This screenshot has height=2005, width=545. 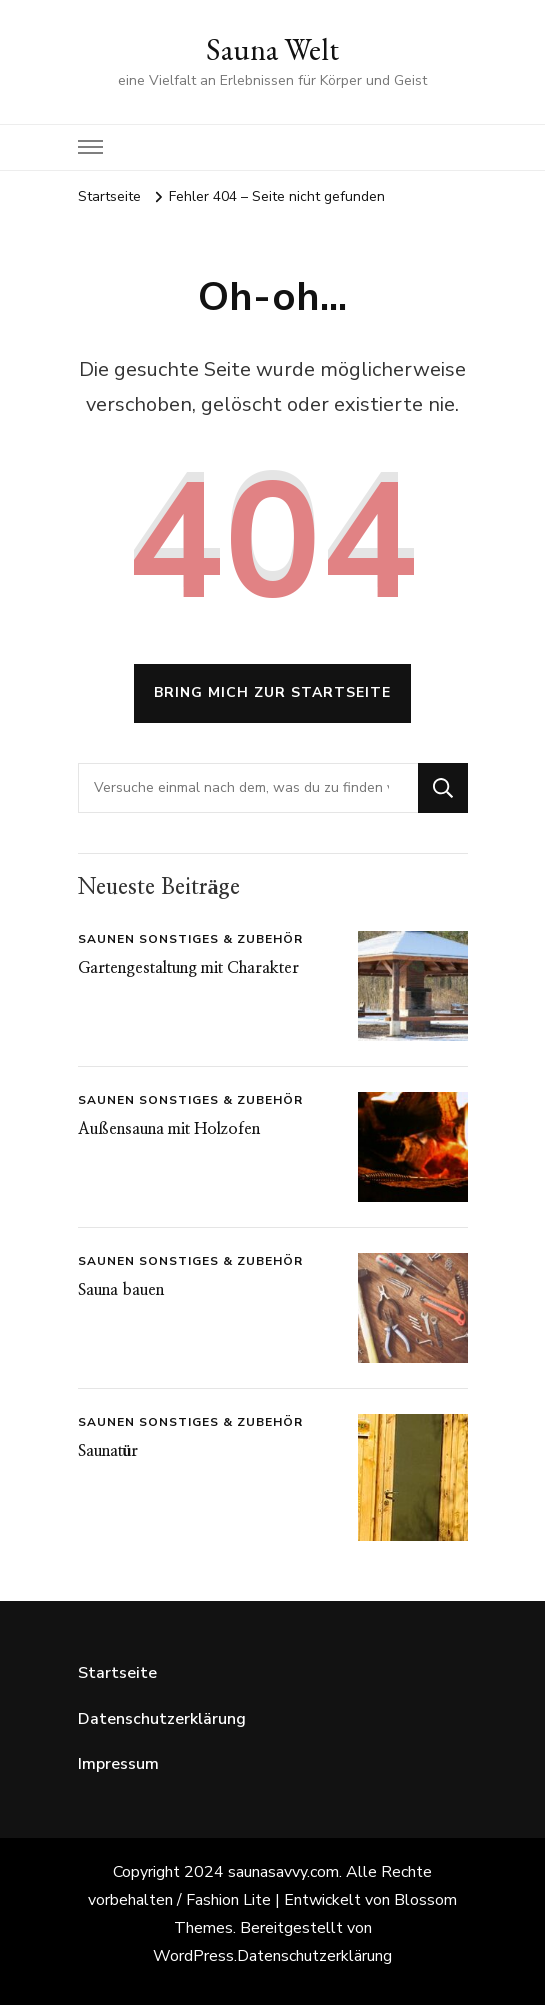 I want to click on Bring mich zur Startseite, so click(x=272, y=692).